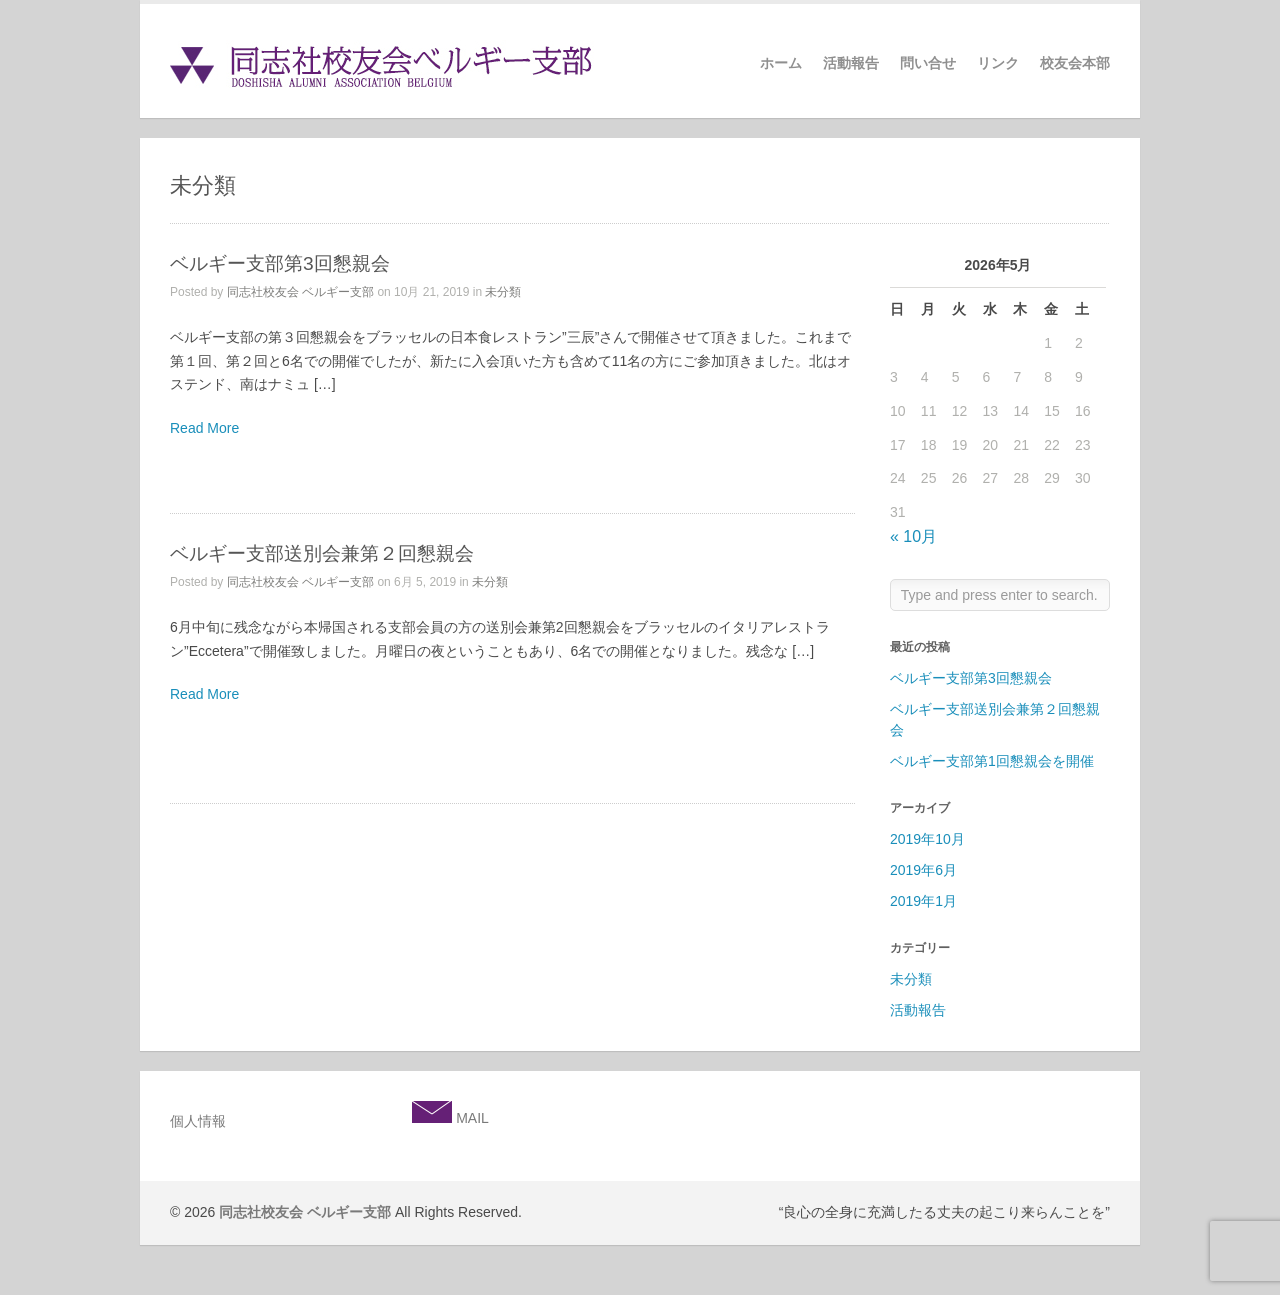 This screenshot has height=1295, width=1280. Describe the element at coordinates (503, 292) in the screenshot. I see `未分類` at that location.